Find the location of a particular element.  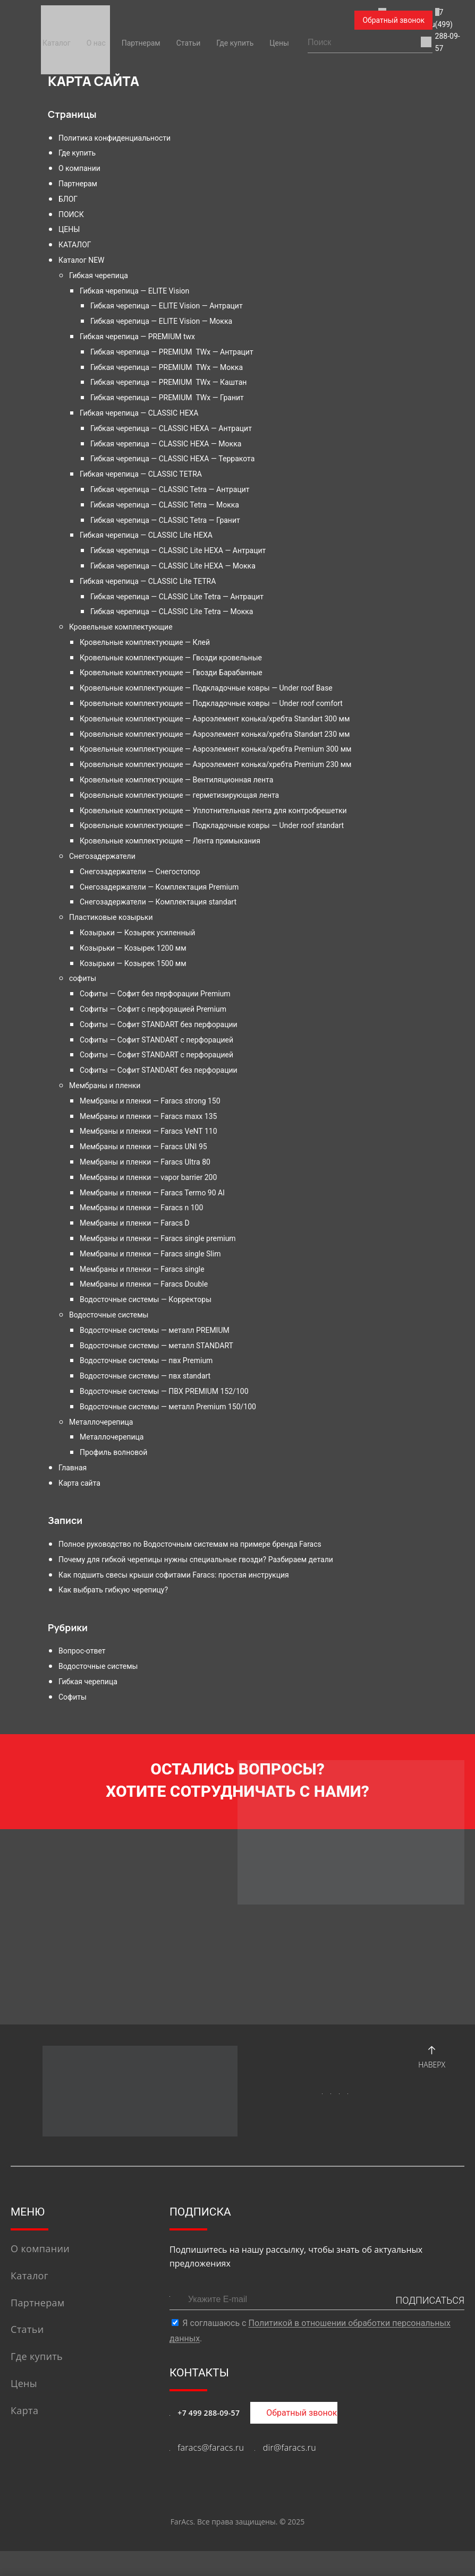

Гибкая черепица — CLASSIC Tetra — Мокка is located at coordinates (164, 505).